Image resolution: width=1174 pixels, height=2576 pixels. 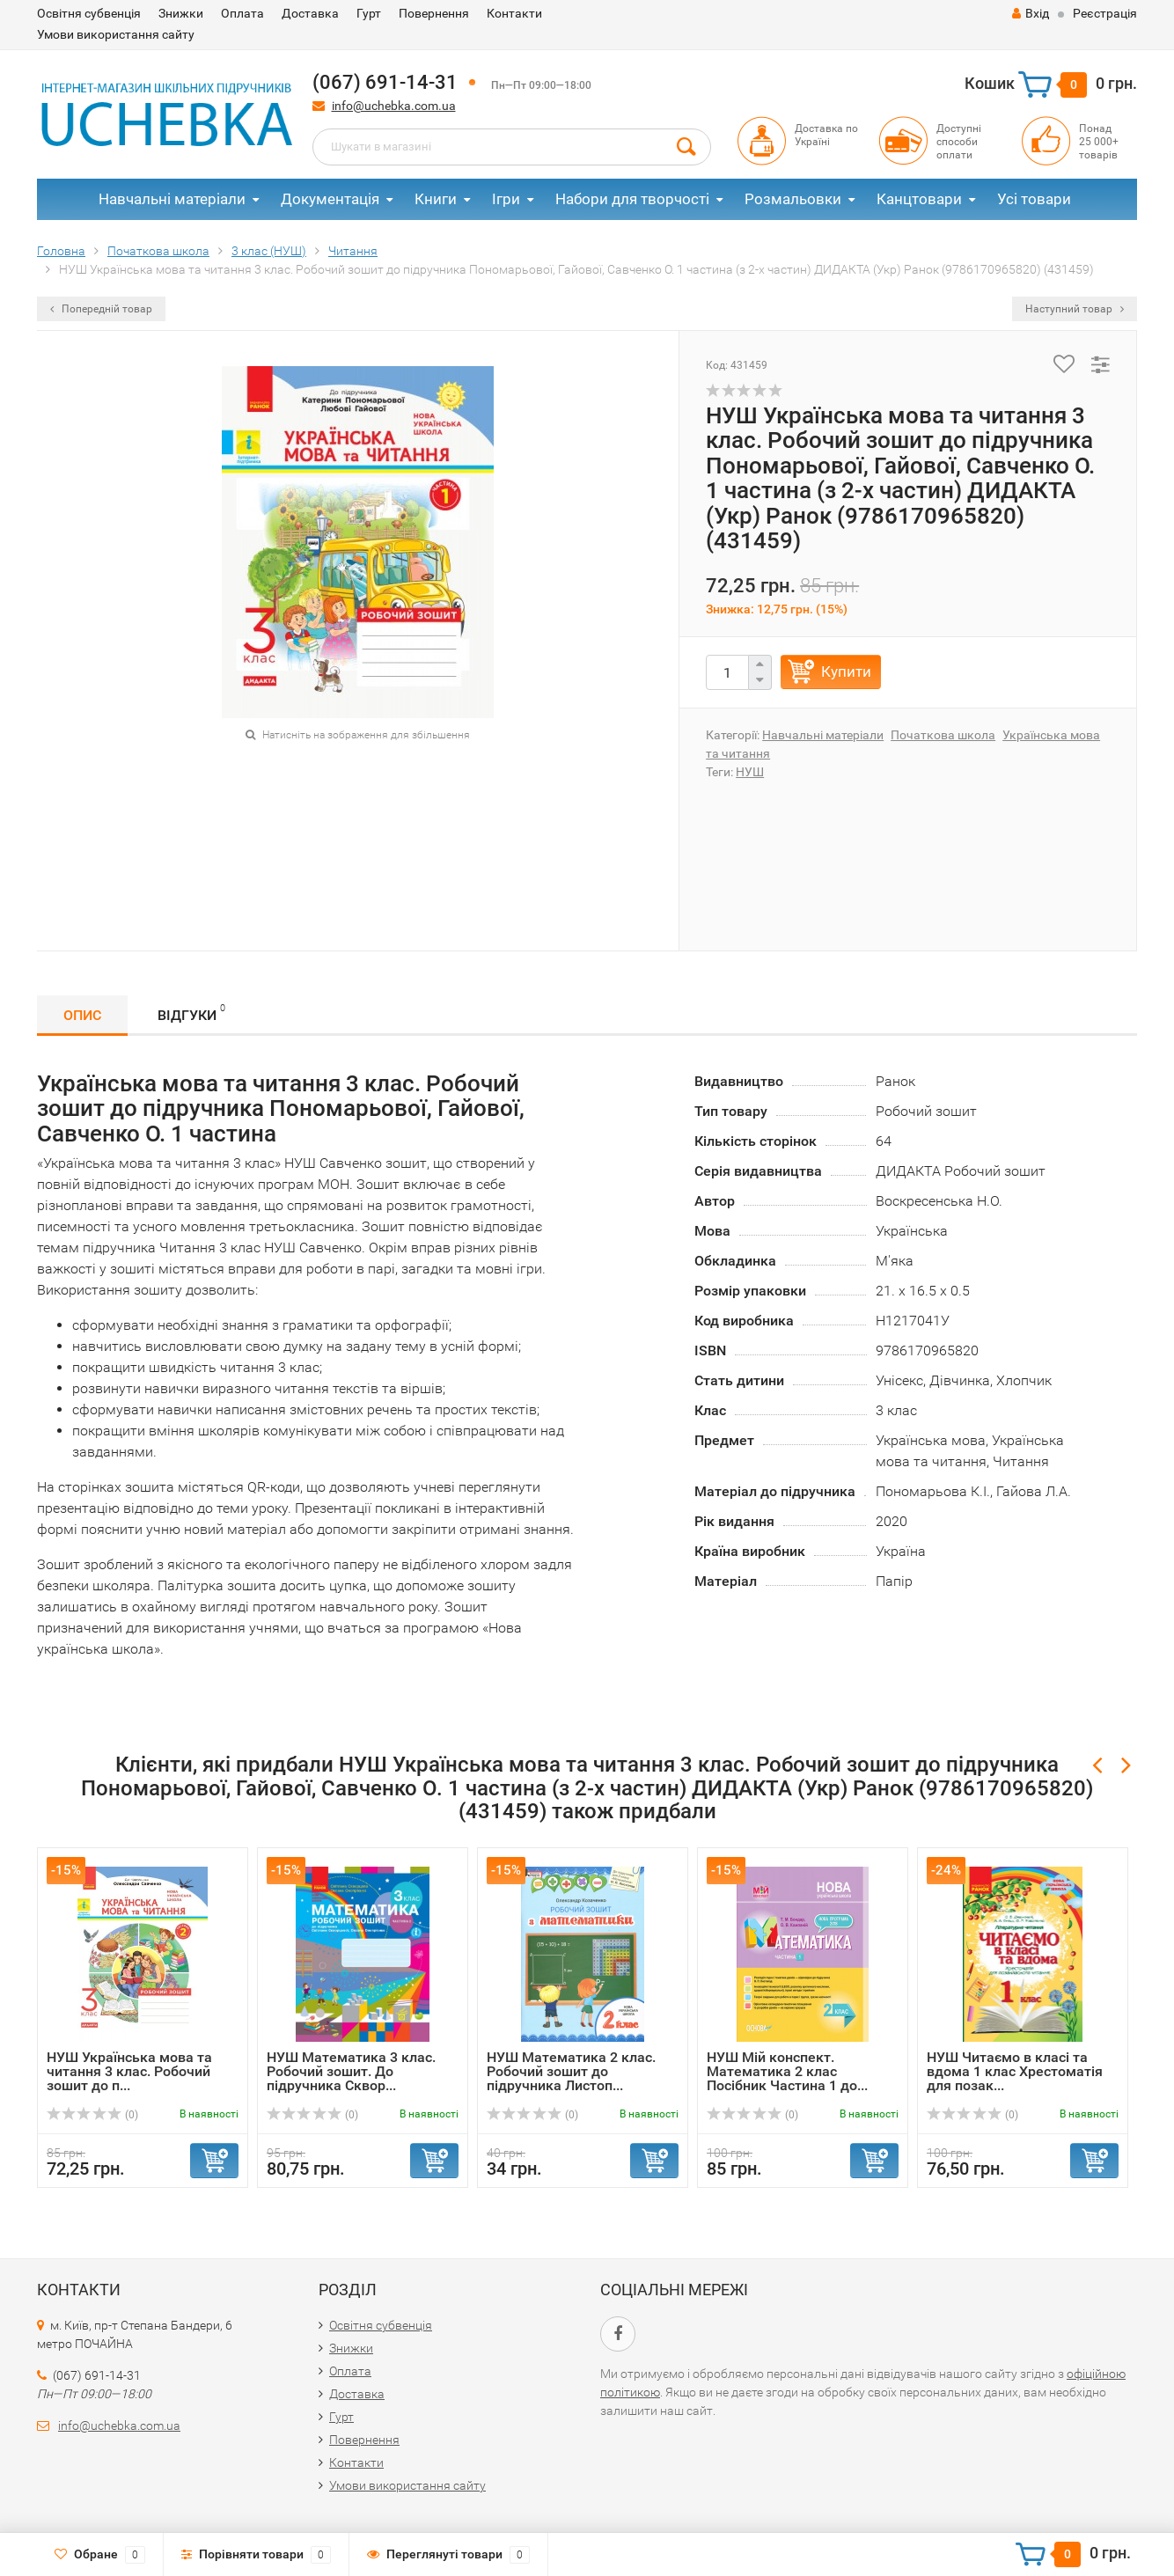 What do you see at coordinates (793, 199) in the screenshot?
I see `Розмальовки` at bounding box center [793, 199].